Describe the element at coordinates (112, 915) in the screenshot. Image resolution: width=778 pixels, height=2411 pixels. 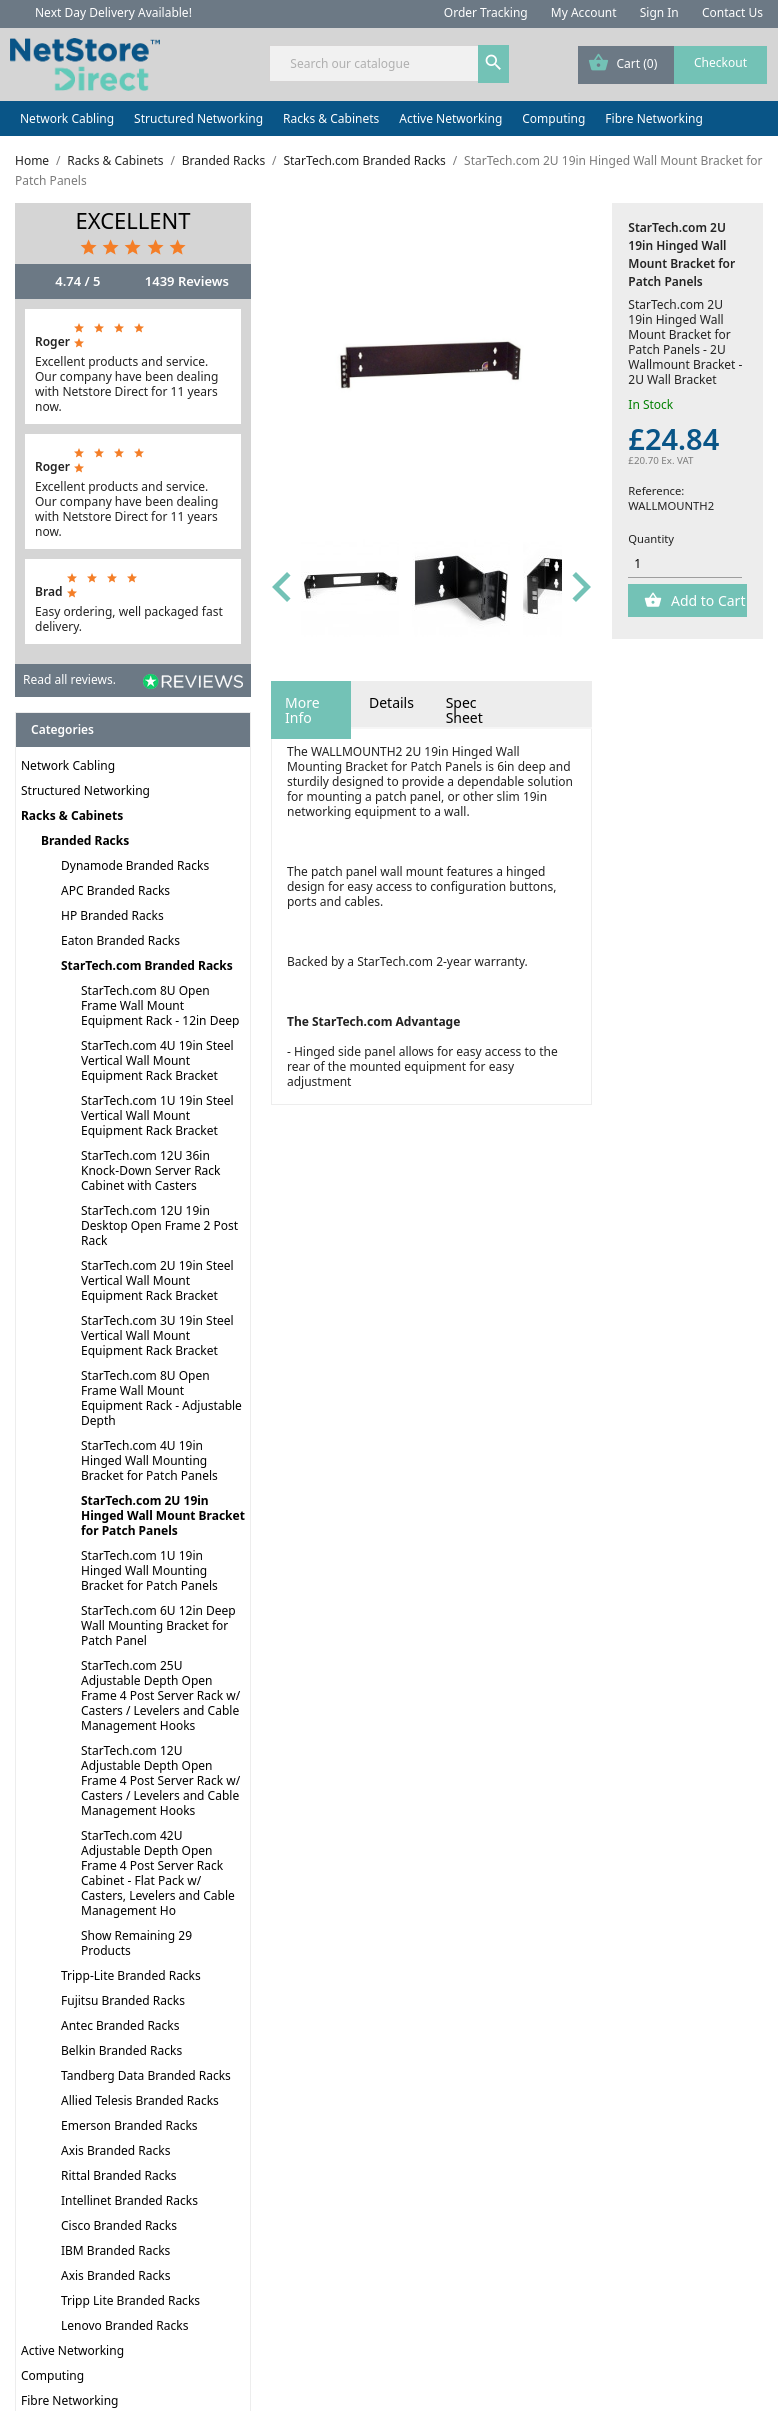
I see `HP Branded Racks` at that location.